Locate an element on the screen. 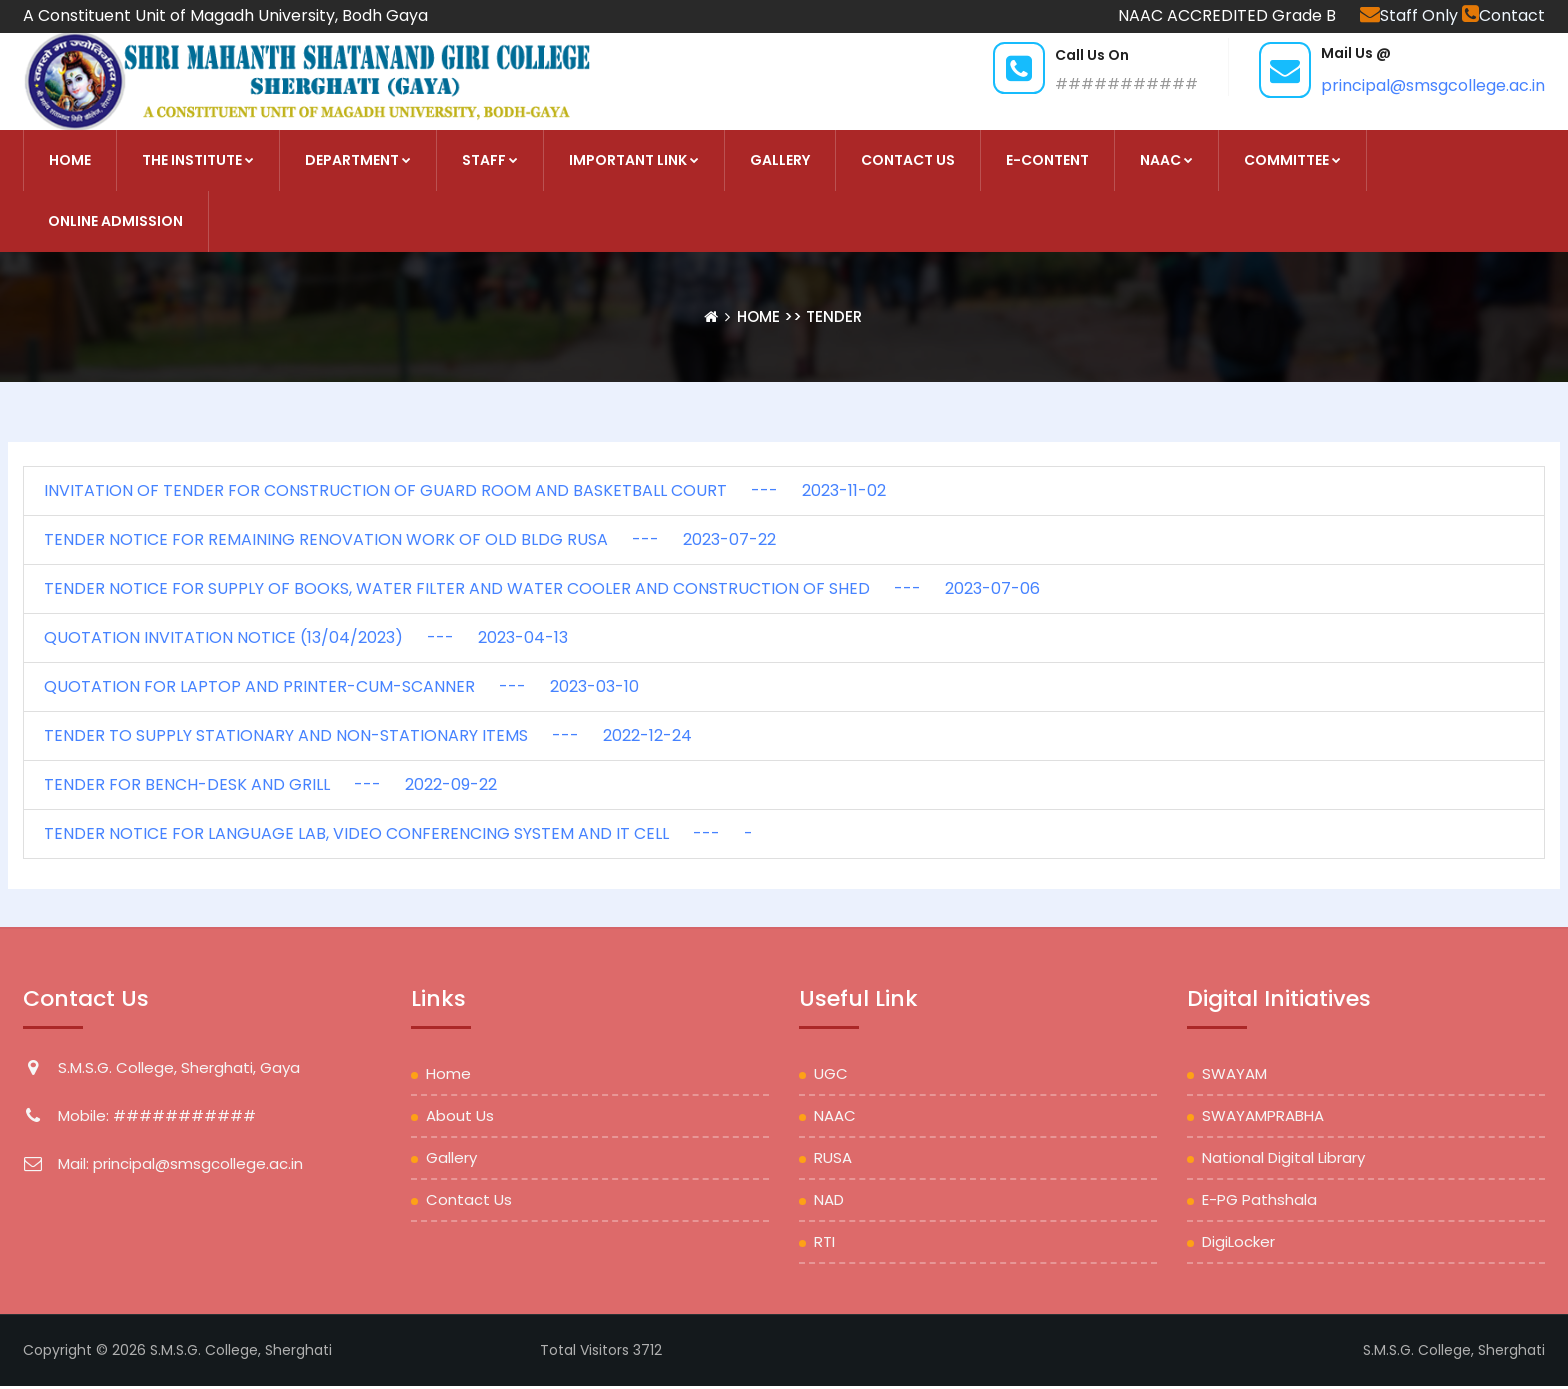  Contact is located at coordinates (1503, 15).